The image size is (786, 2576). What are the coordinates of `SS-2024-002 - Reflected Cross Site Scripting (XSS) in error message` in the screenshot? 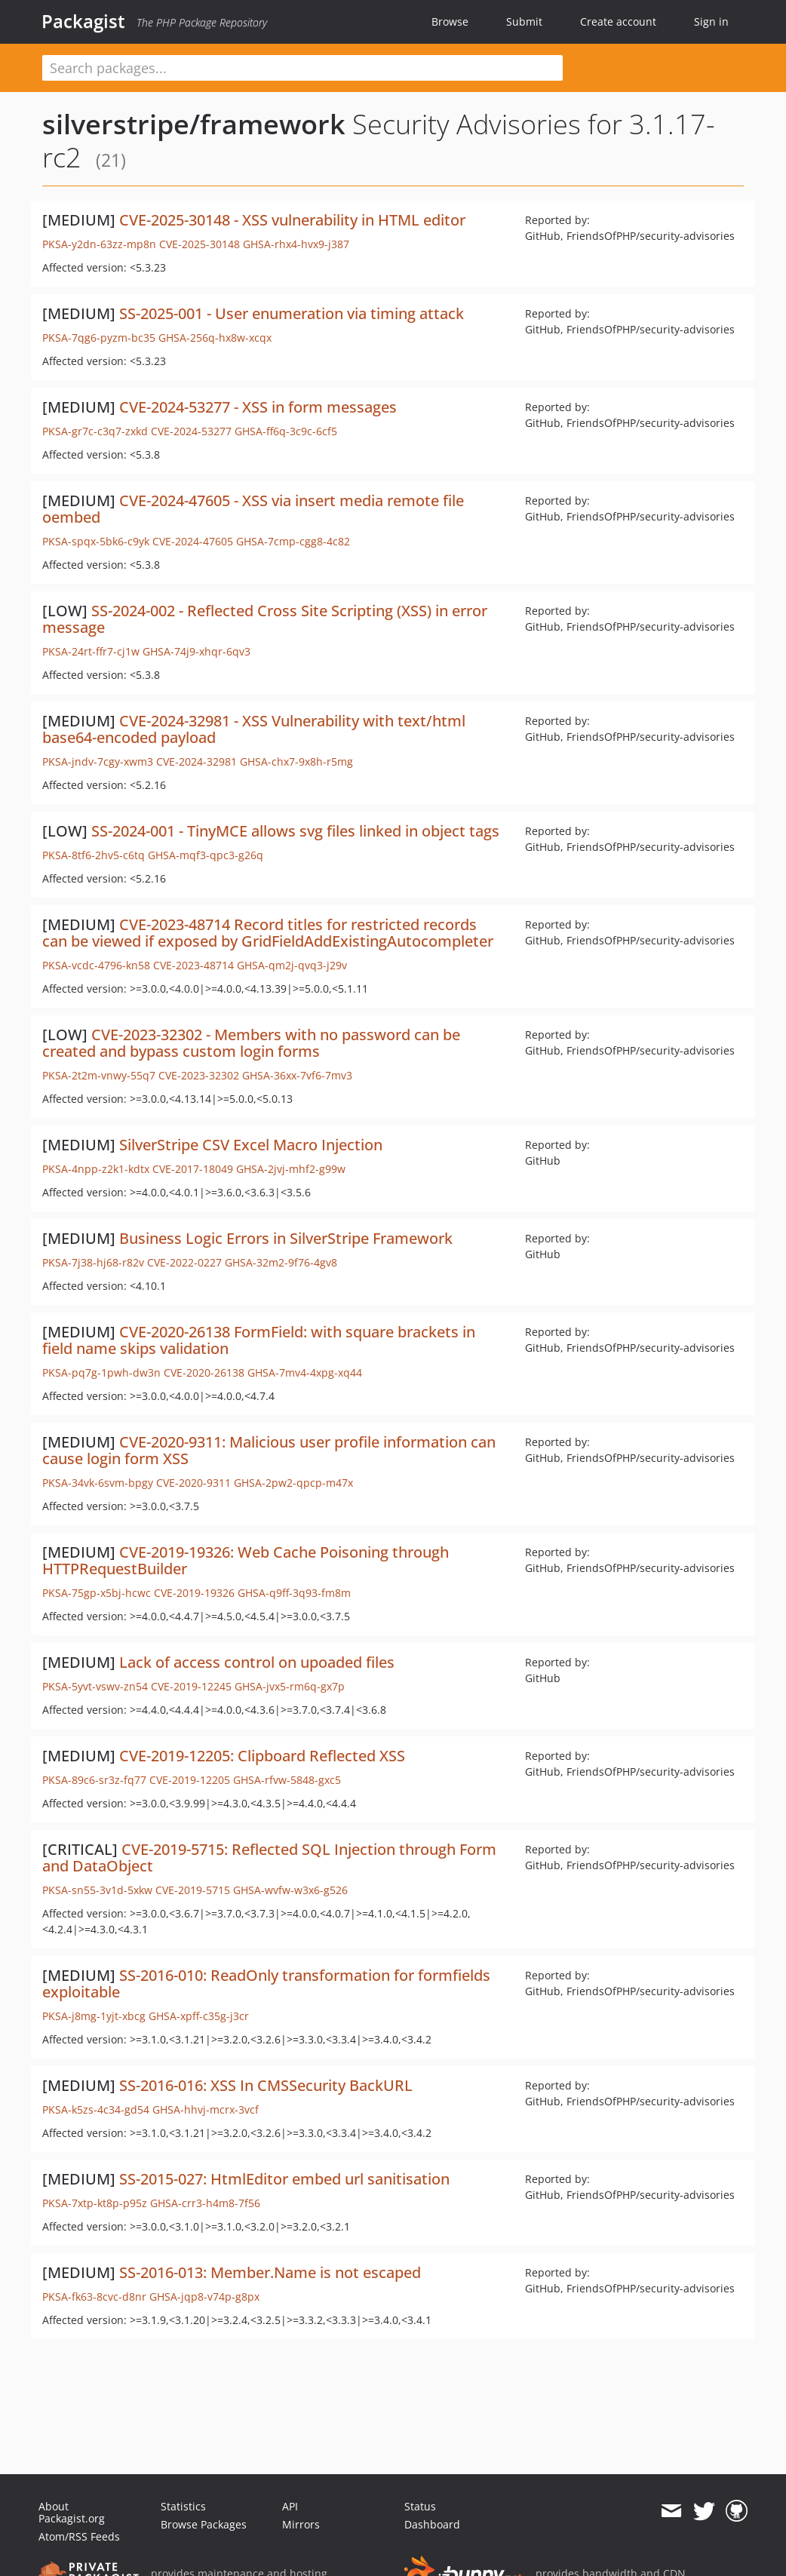 It's located at (264, 618).